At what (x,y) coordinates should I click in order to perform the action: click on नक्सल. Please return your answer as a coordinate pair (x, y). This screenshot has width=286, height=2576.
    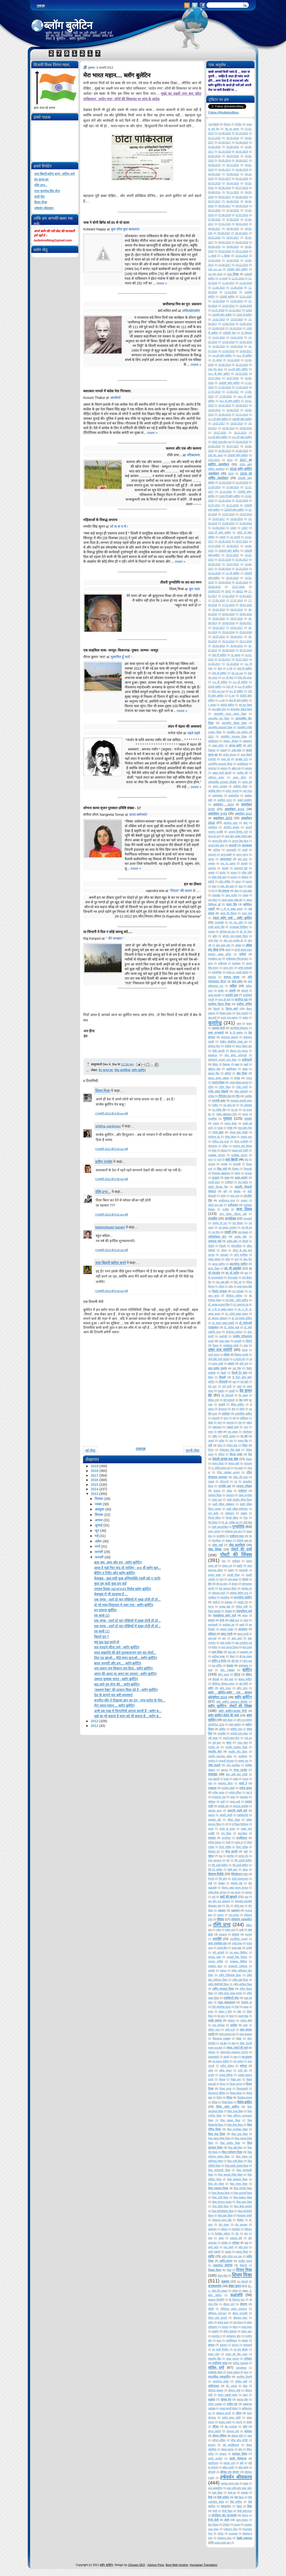
    Looking at the image, I should click on (249, 1422).